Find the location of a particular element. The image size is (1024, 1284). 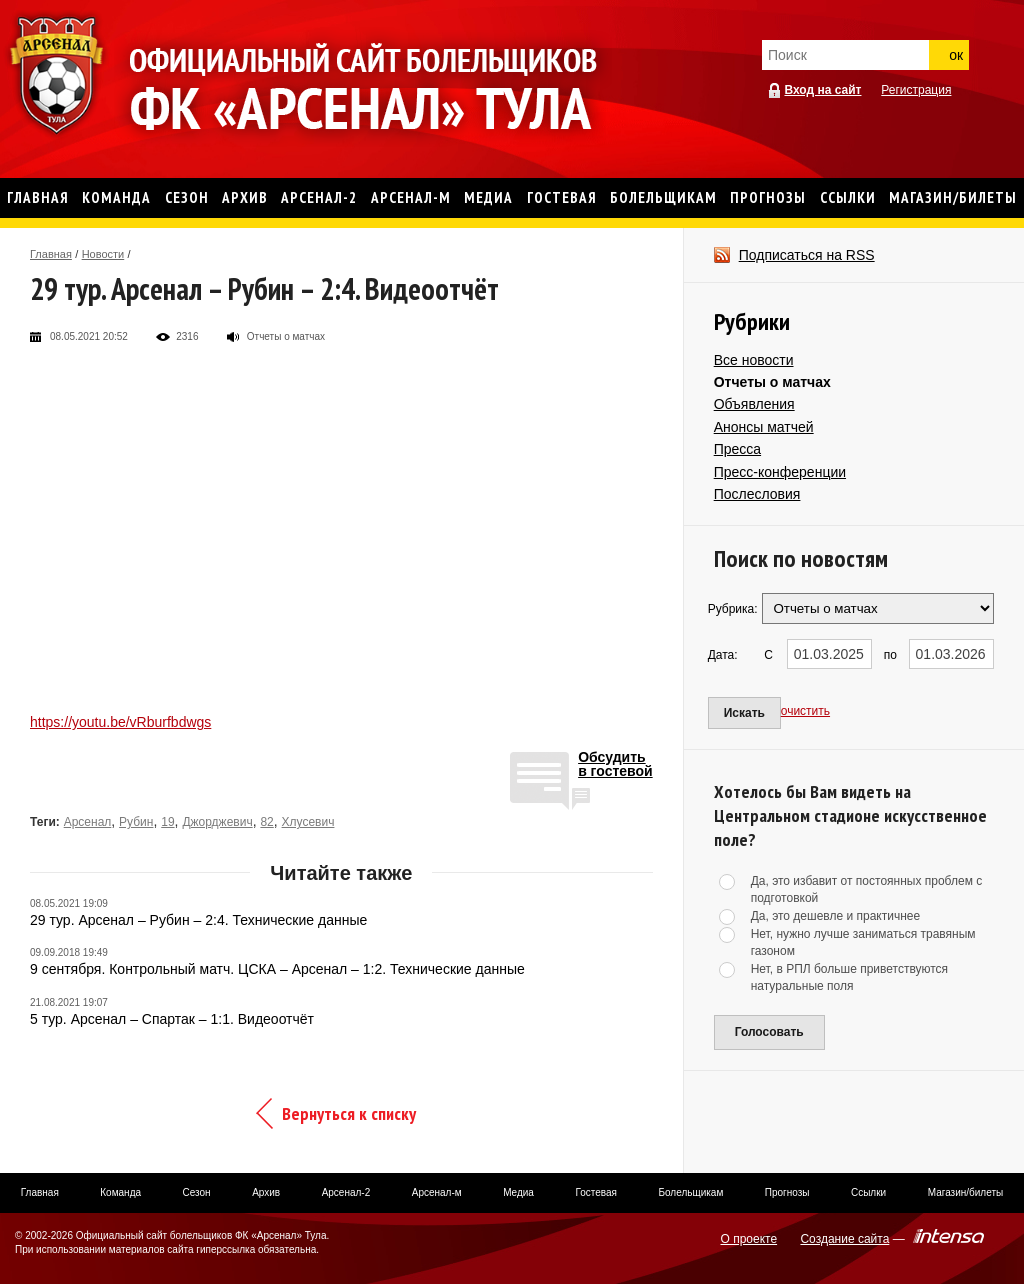

19 is located at coordinates (167, 822).